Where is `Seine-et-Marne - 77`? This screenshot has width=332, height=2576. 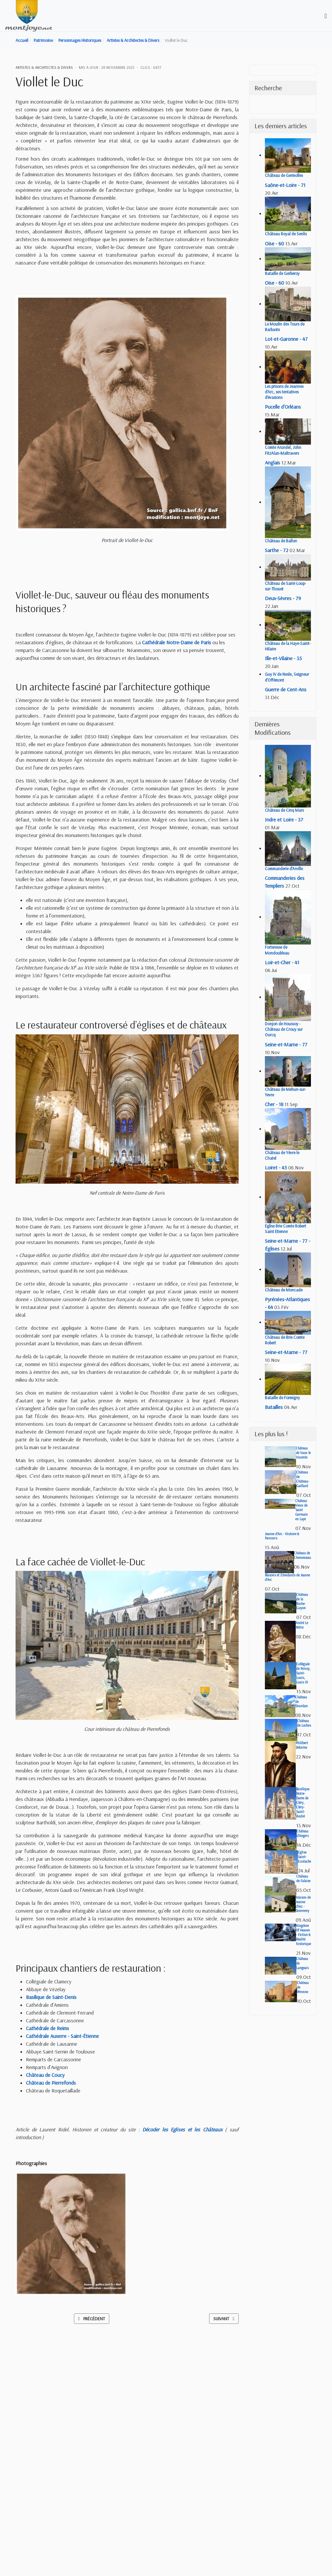 Seine-et-Marne - 77 is located at coordinates (286, 1044).